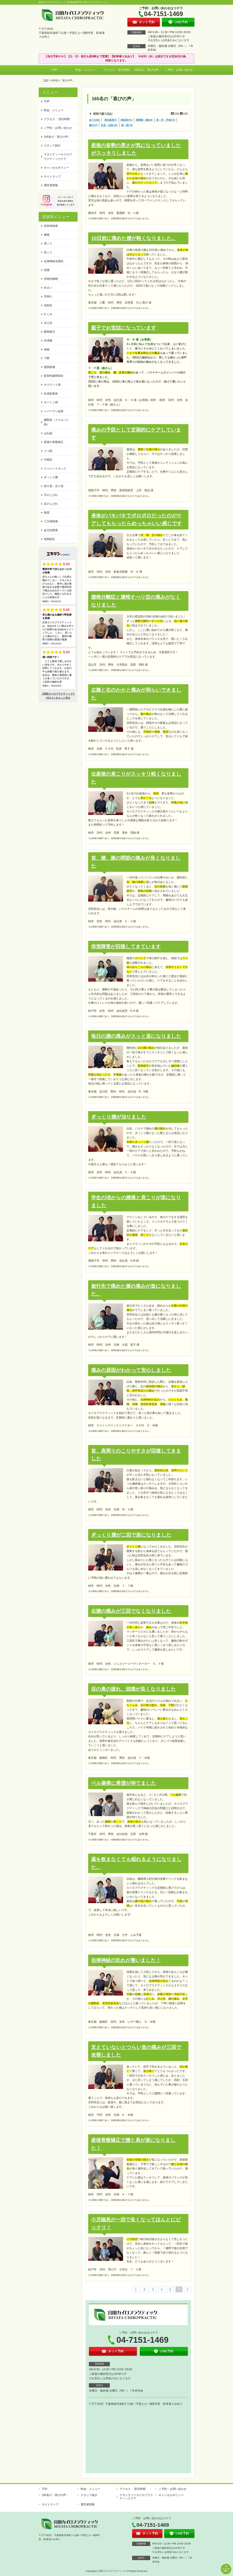 The image size is (233, 2576). Describe the element at coordinates (51, 530) in the screenshot. I see `起立性障害` at that location.